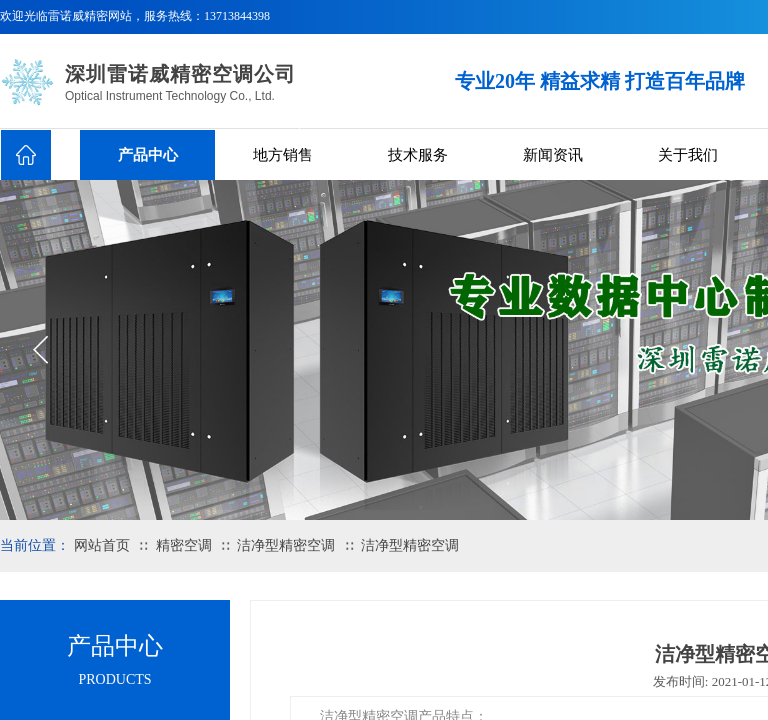  Describe the element at coordinates (418, 155) in the screenshot. I see `技术服务` at that location.